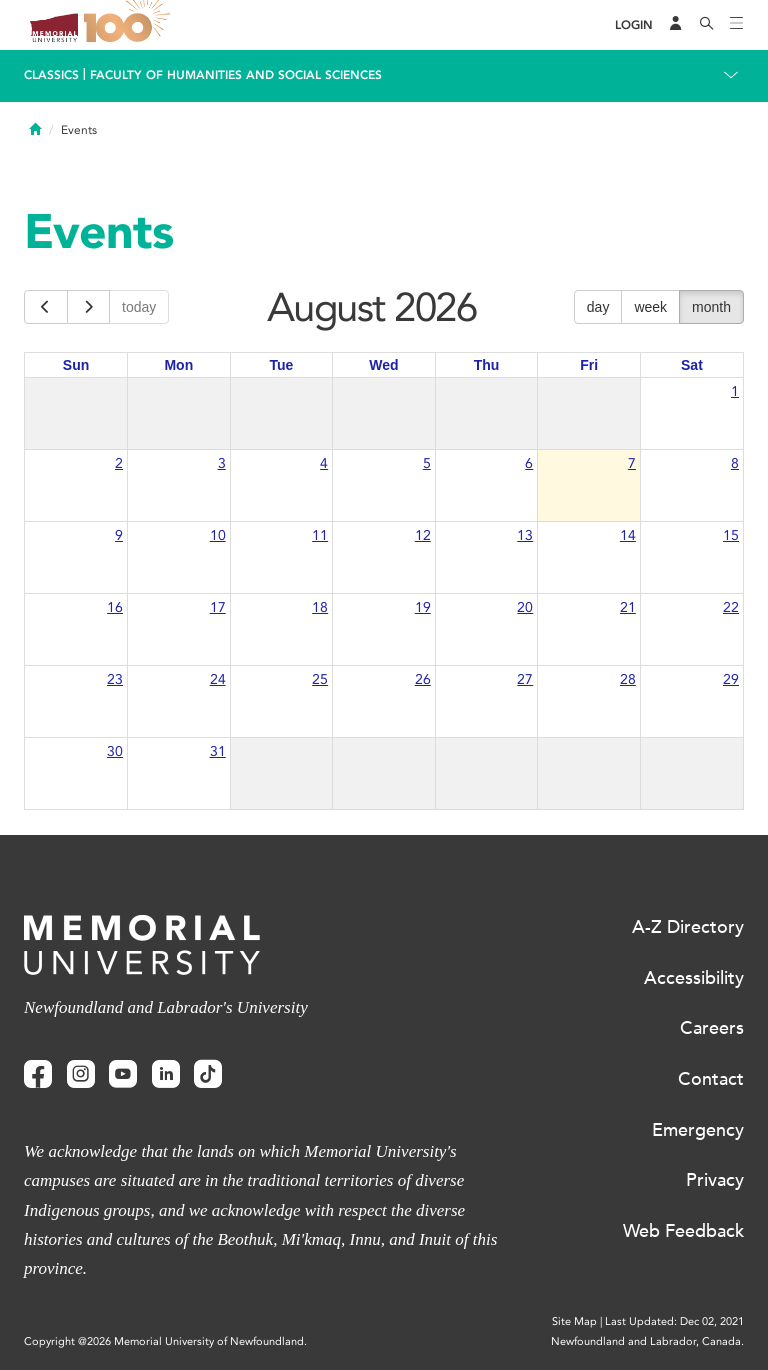  I want to click on 8 [August 8, 2026], so click(735, 463).